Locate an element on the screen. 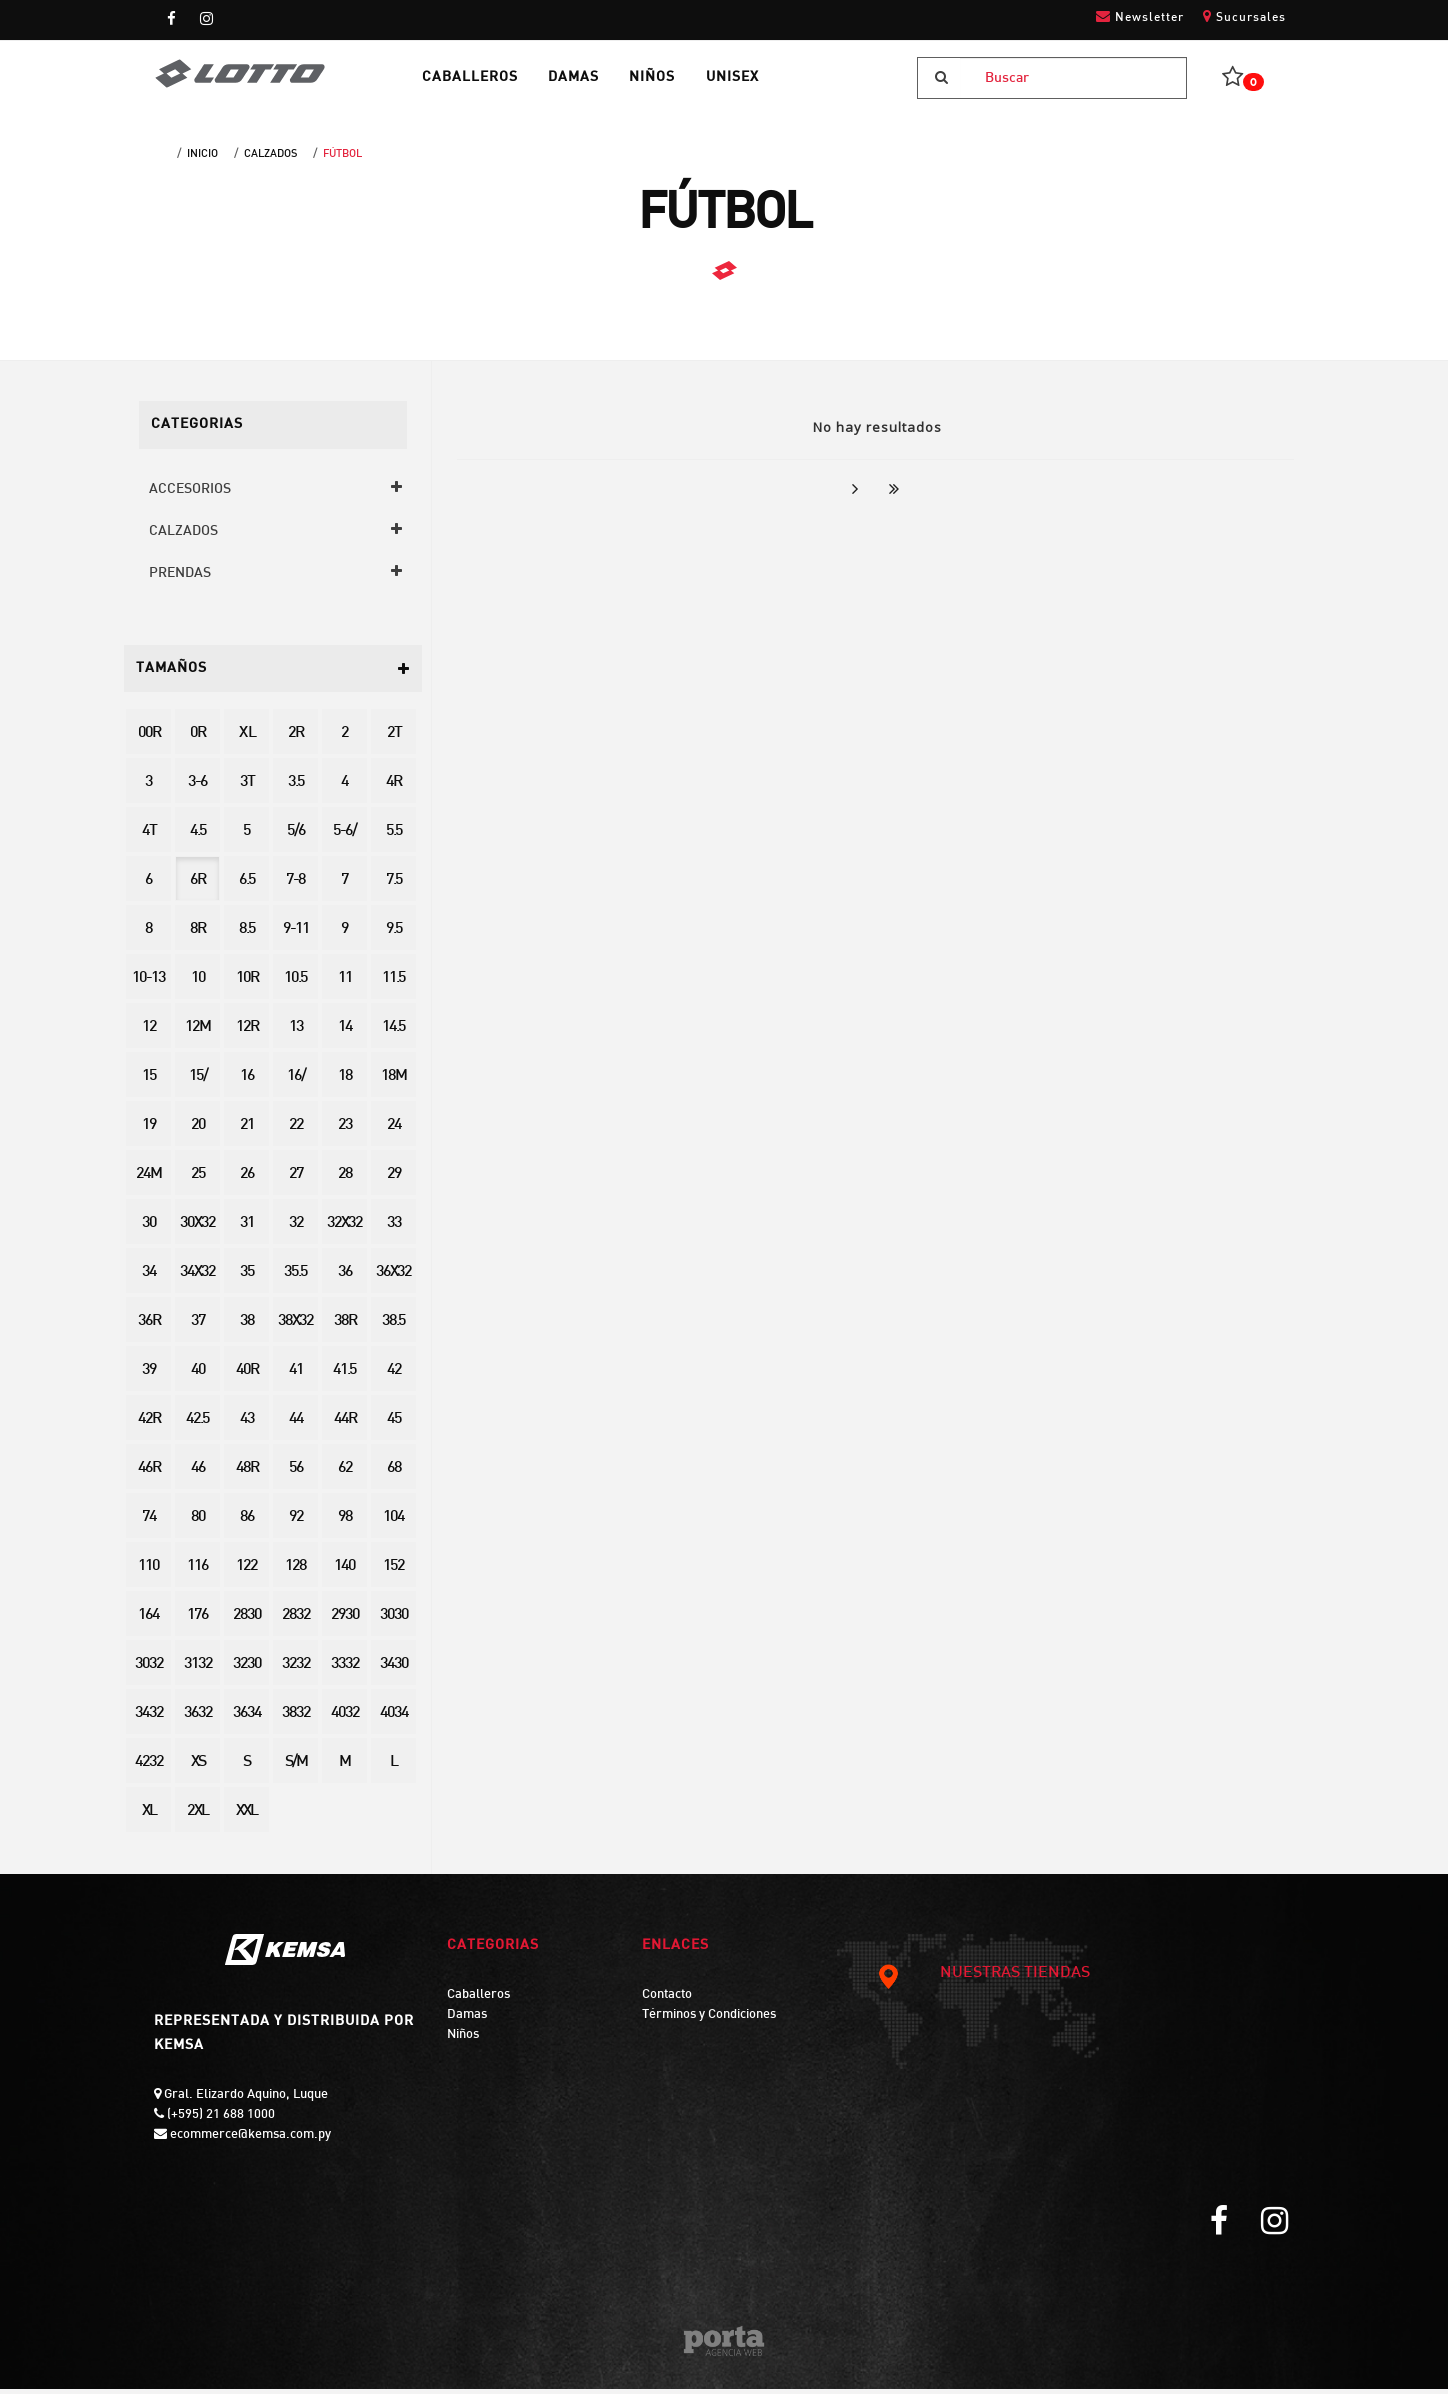 The height and width of the screenshot is (2394, 1448). ecommerce@kemsa.com.py is located at coordinates (249, 2139).